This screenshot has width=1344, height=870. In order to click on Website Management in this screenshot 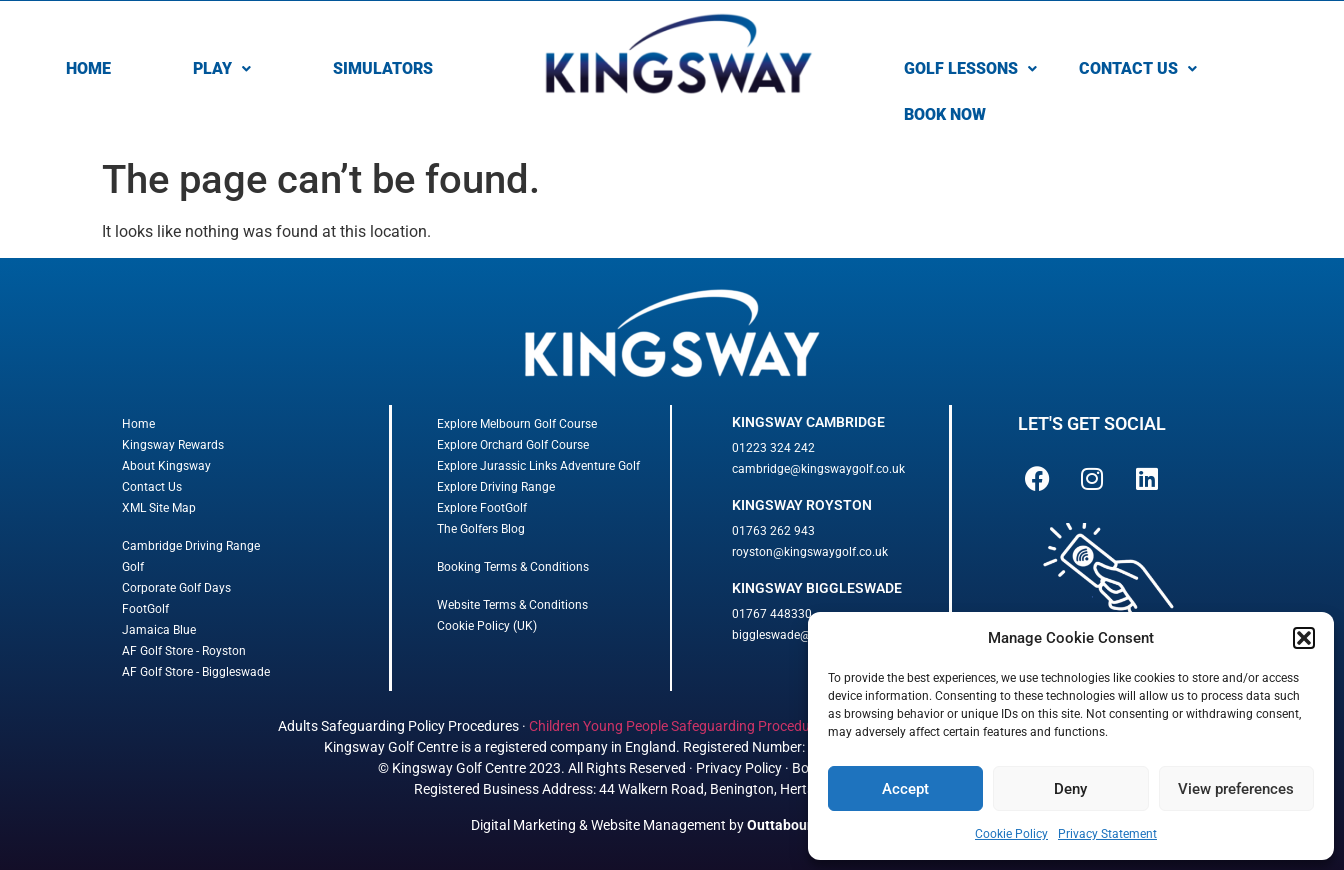, I will do `click(658, 825)`.